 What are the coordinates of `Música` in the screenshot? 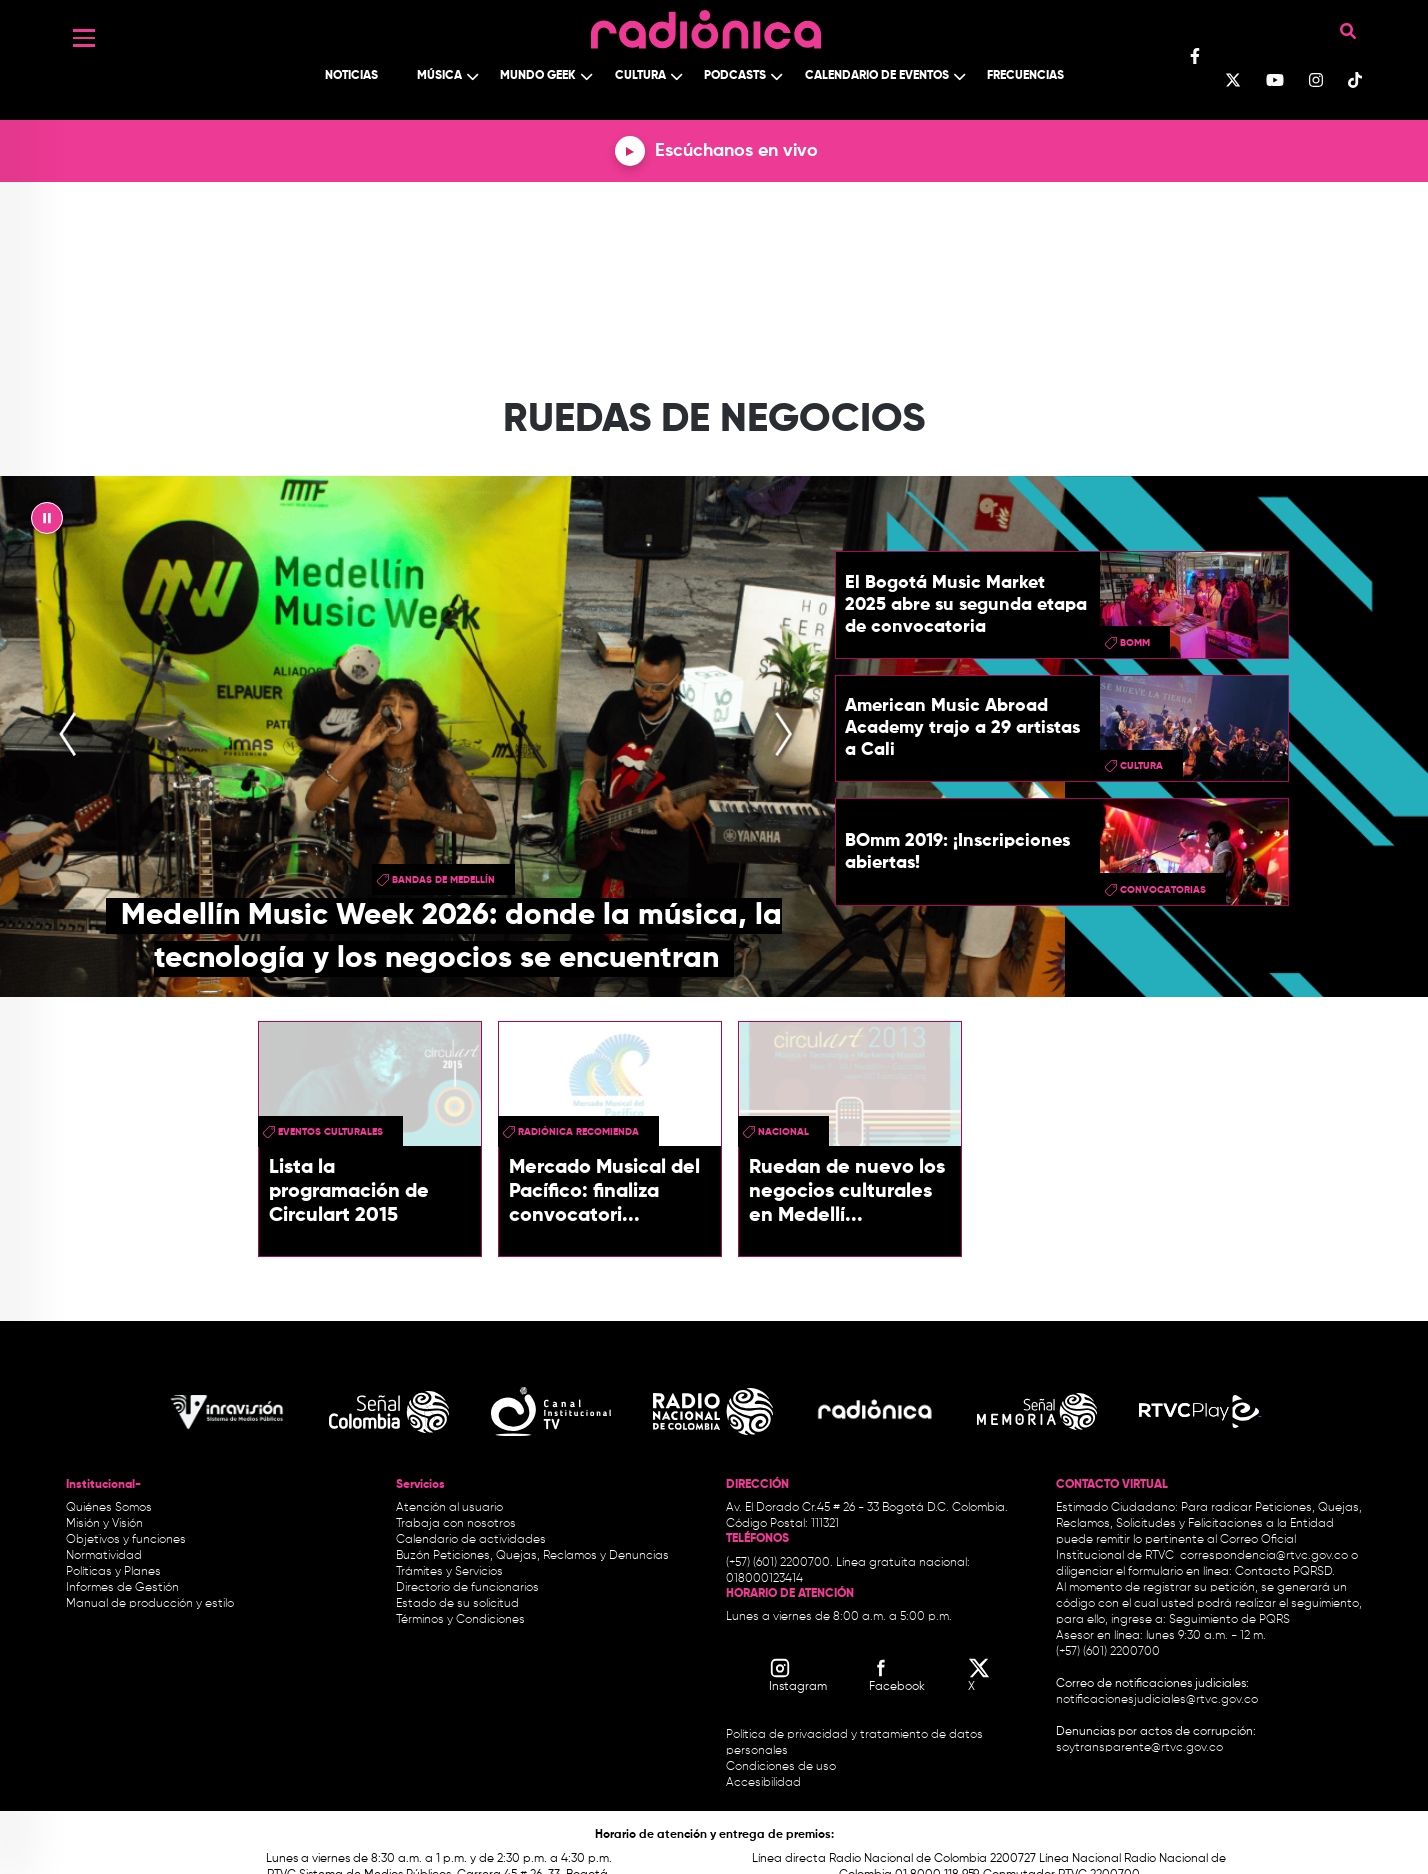 It's located at (439, 76).